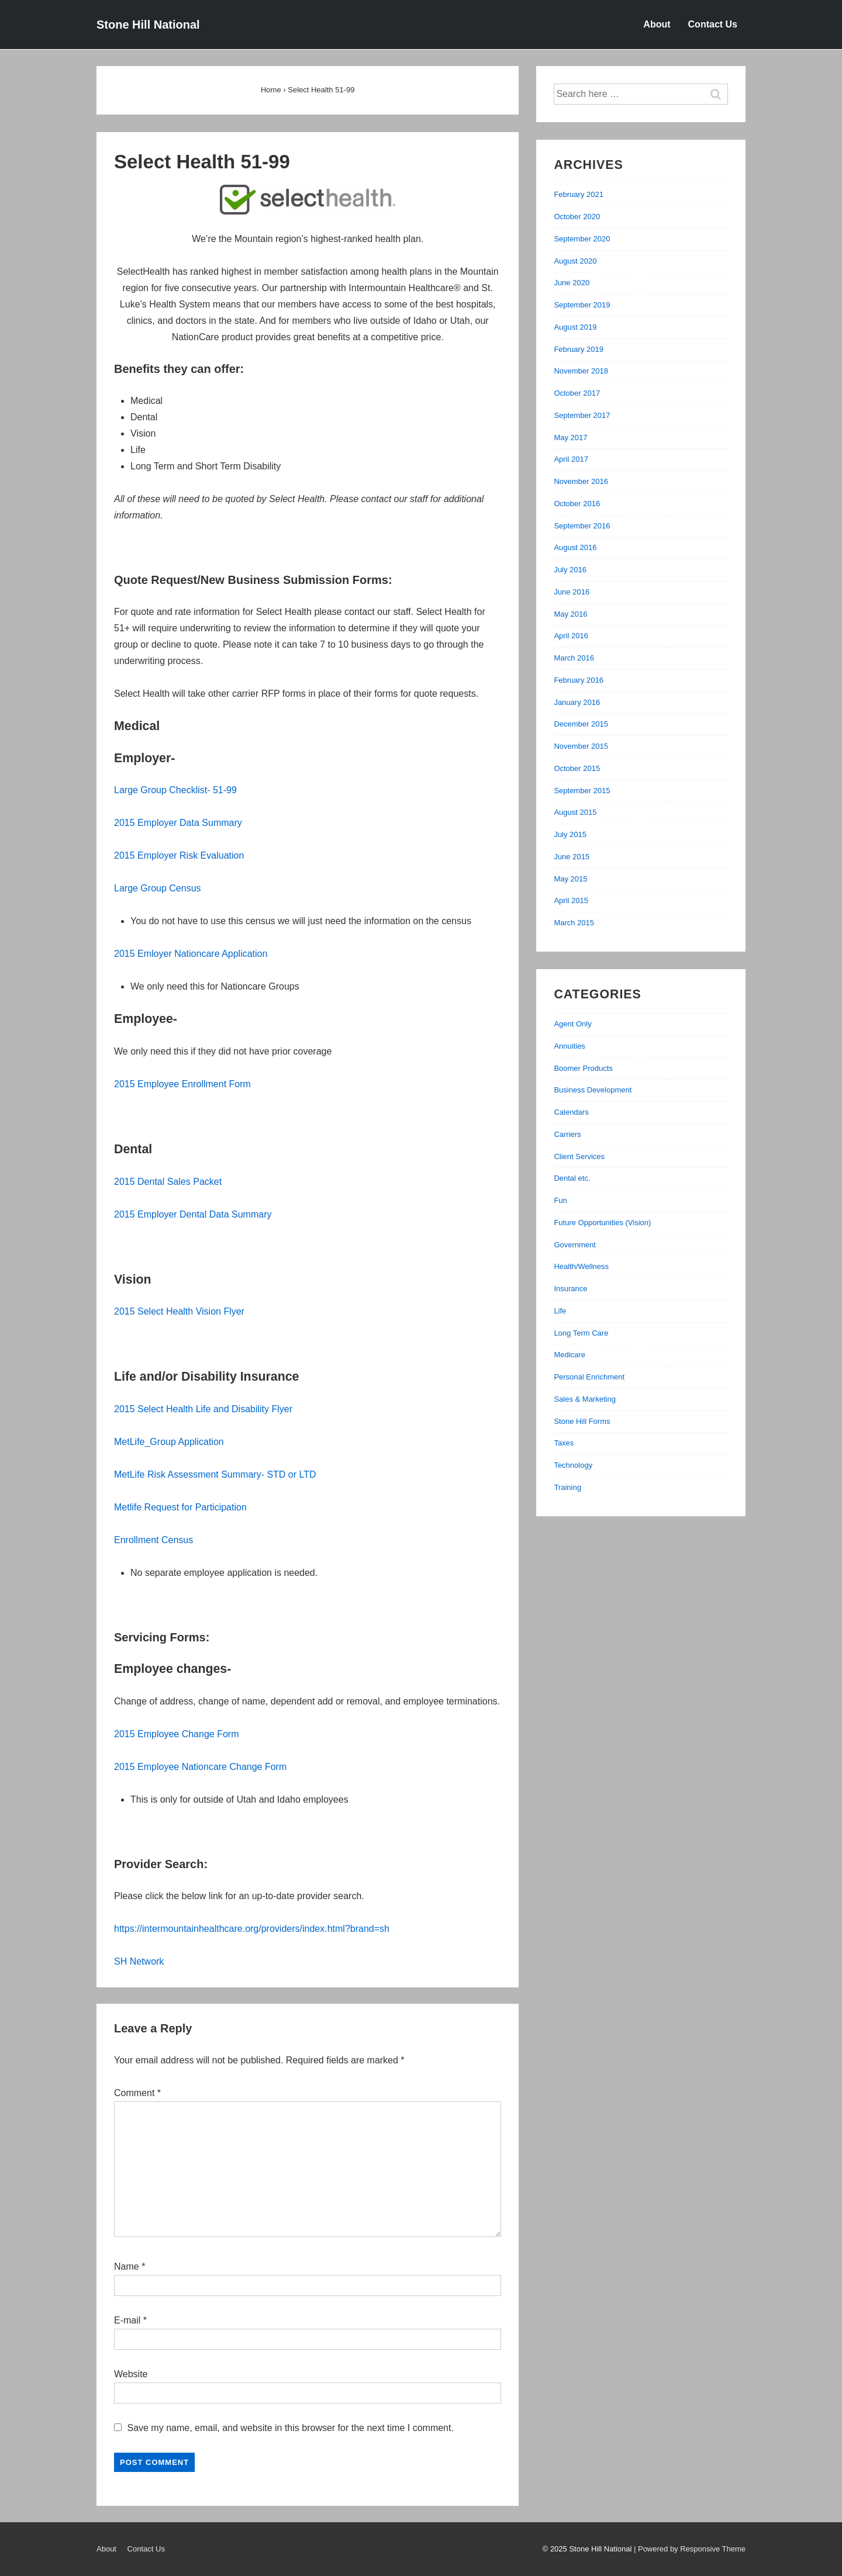  Describe the element at coordinates (139, 1961) in the screenshot. I see `SH Network` at that location.